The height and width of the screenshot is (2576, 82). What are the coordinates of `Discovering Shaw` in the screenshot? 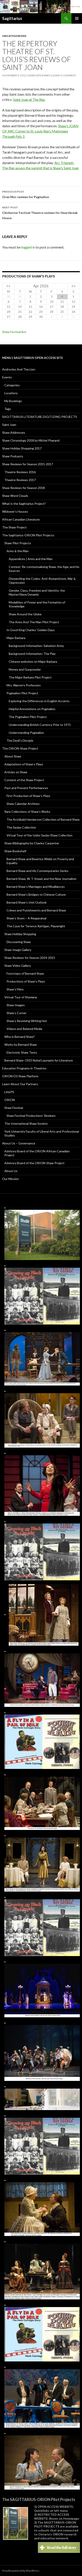 It's located at (19, 942).